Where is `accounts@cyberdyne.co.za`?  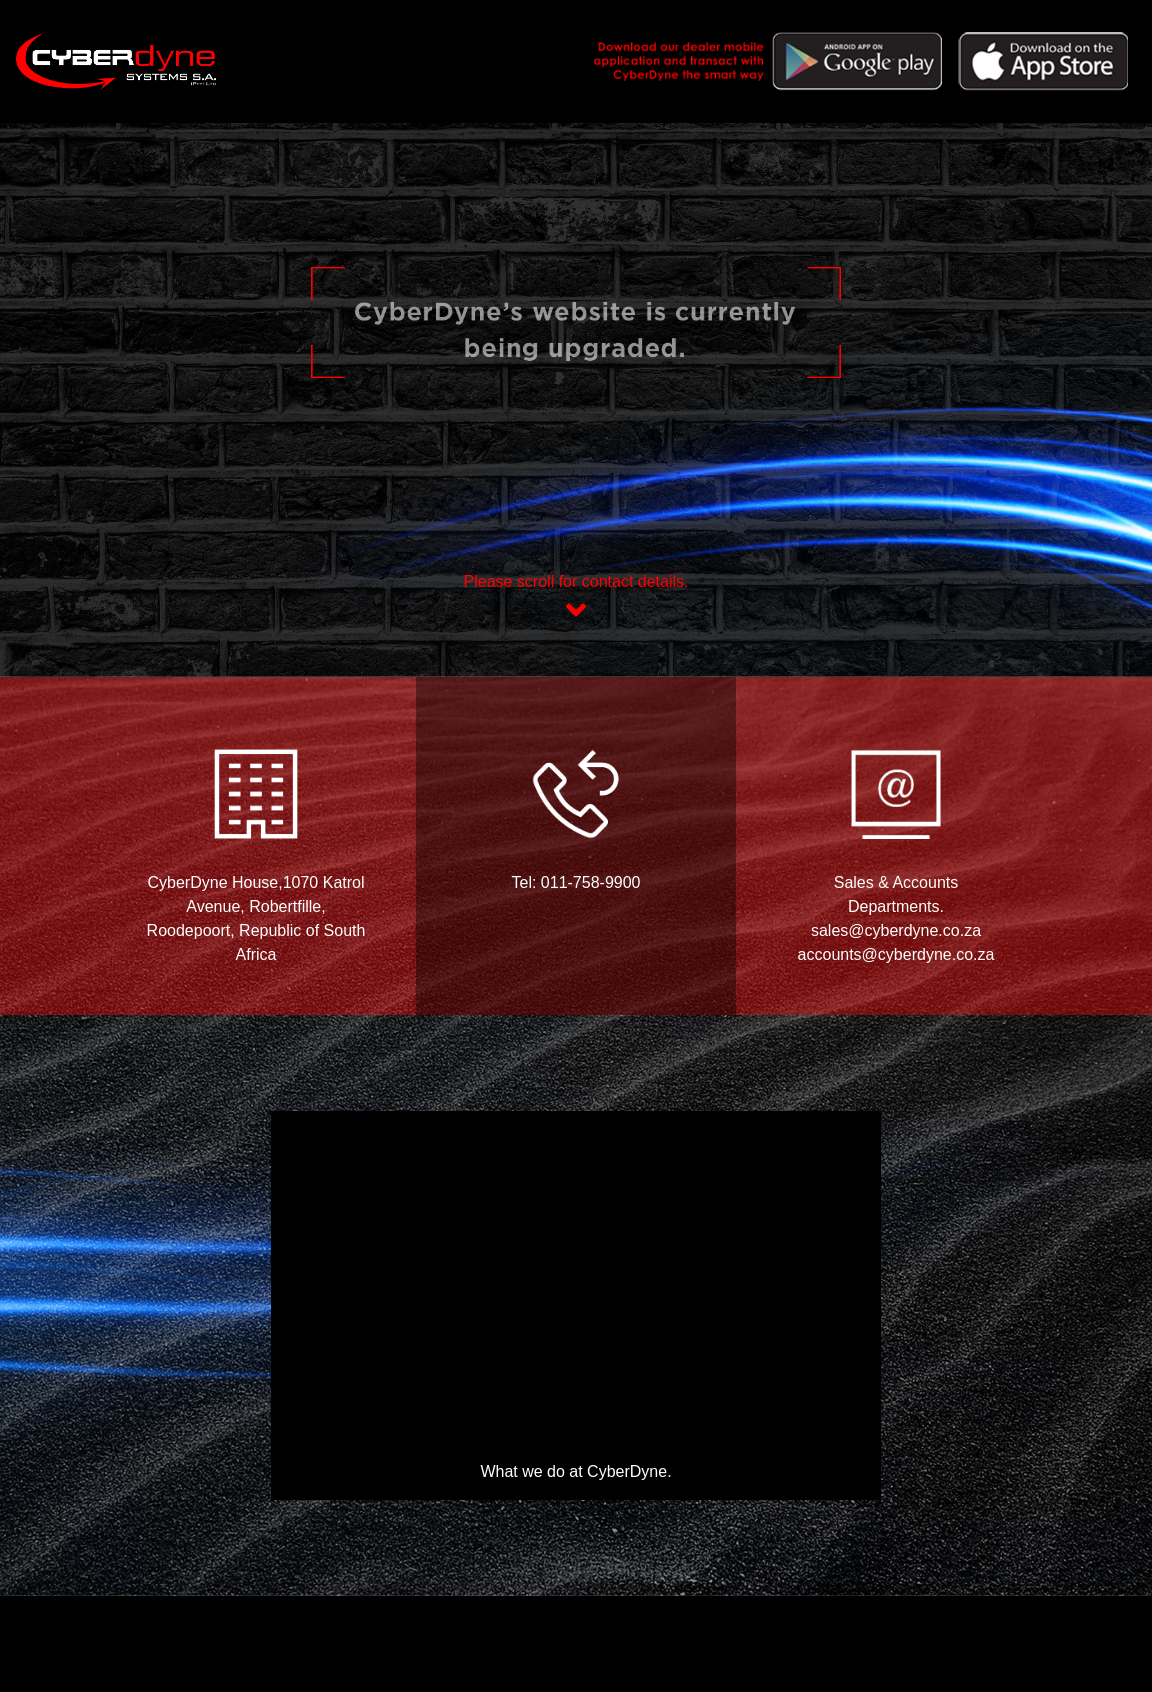 accounts@cyberdyne.co.za is located at coordinates (896, 954).